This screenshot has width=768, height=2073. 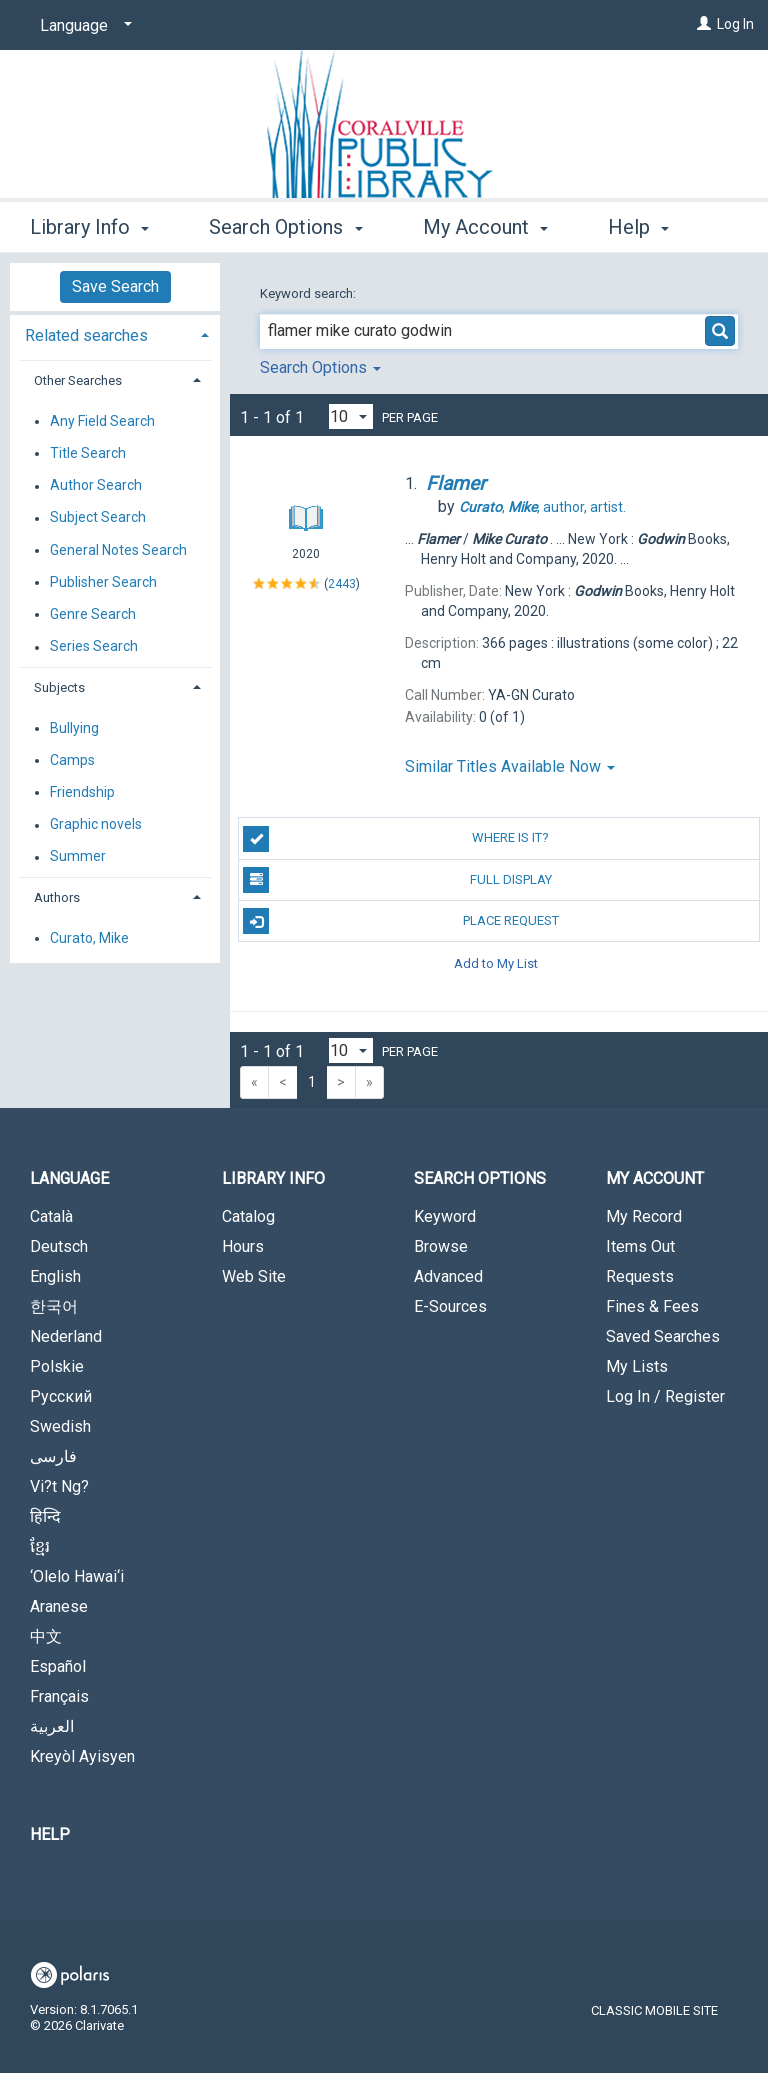 What do you see at coordinates (652, 1306) in the screenshot?
I see `Fines & Fees` at bounding box center [652, 1306].